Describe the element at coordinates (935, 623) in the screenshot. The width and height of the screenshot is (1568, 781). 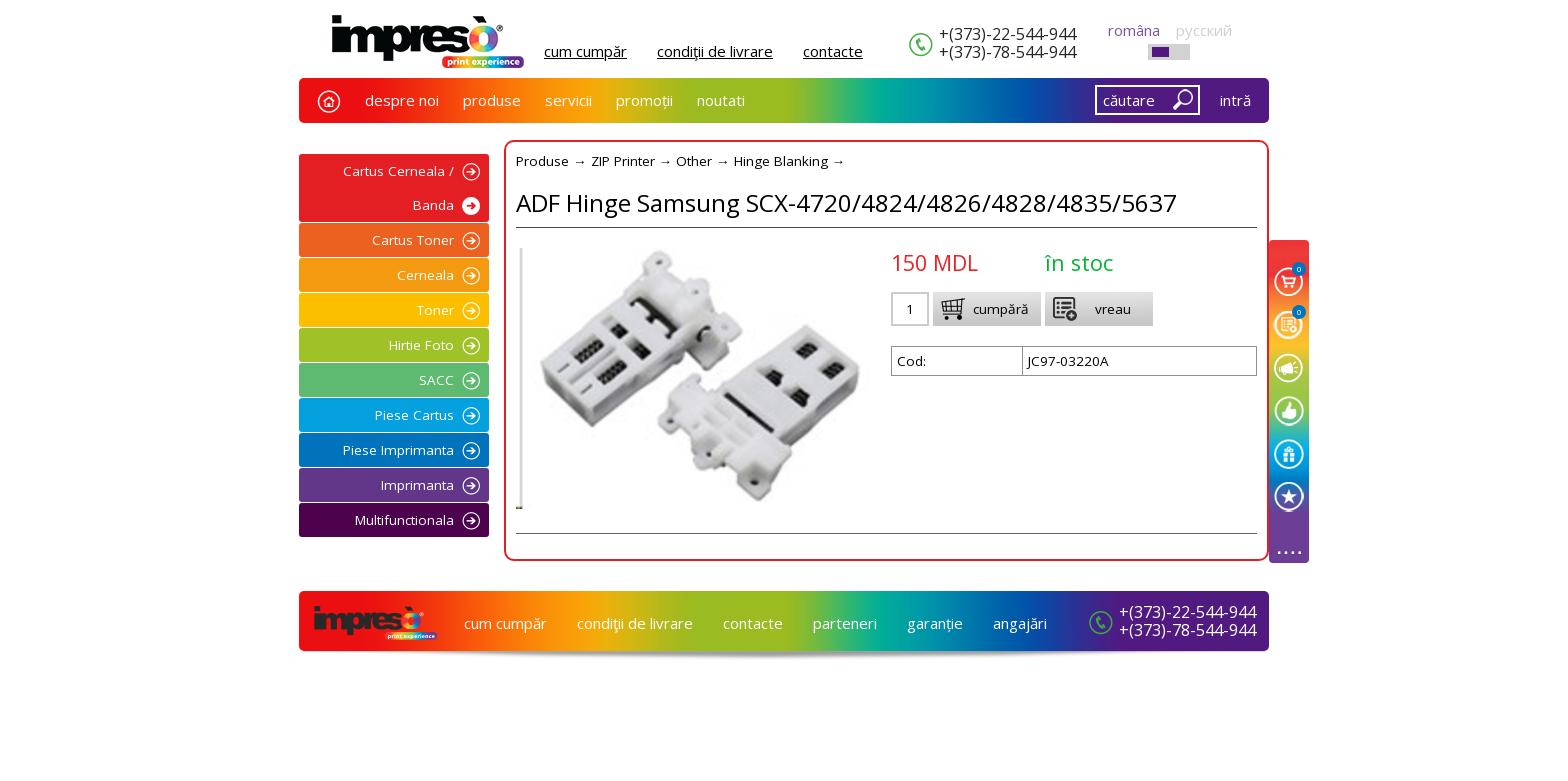
I see `garanție` at that location.